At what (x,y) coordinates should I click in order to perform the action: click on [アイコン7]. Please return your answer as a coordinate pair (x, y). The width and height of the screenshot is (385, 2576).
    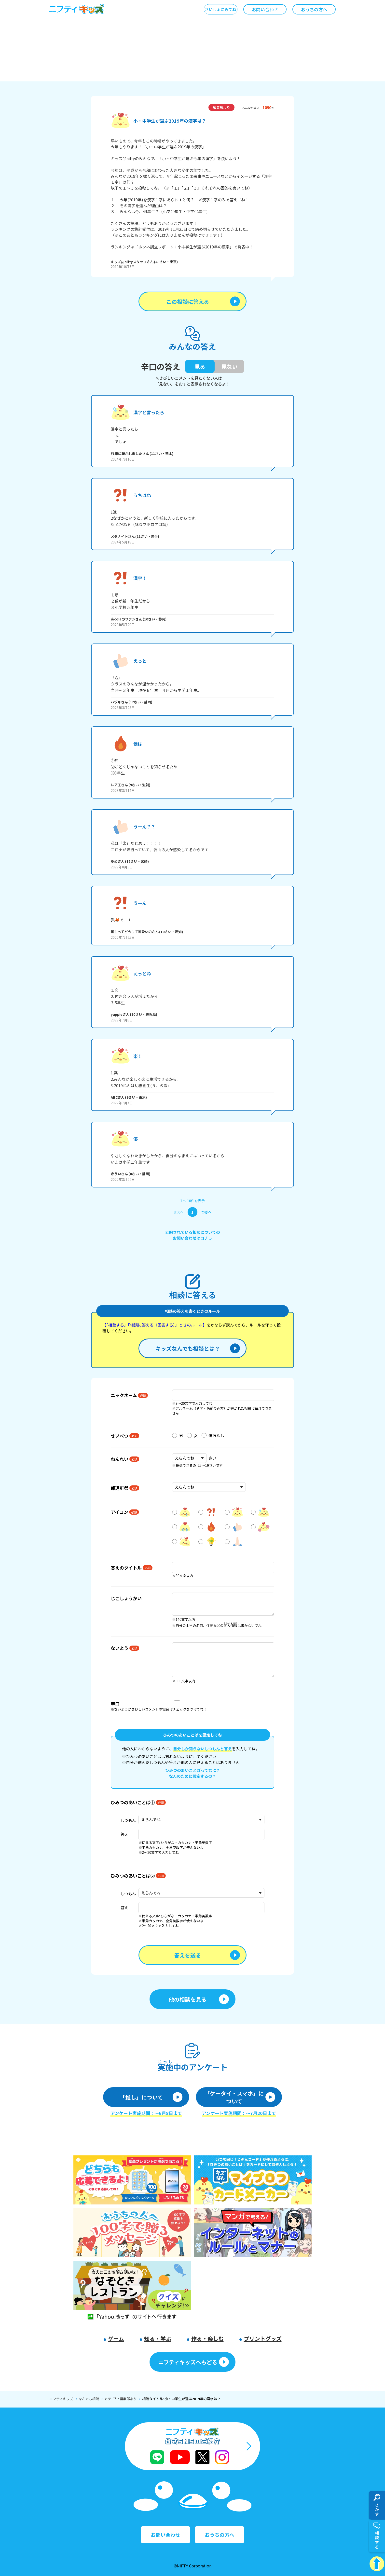
    Looking at the image, I should click on (236, 1527).